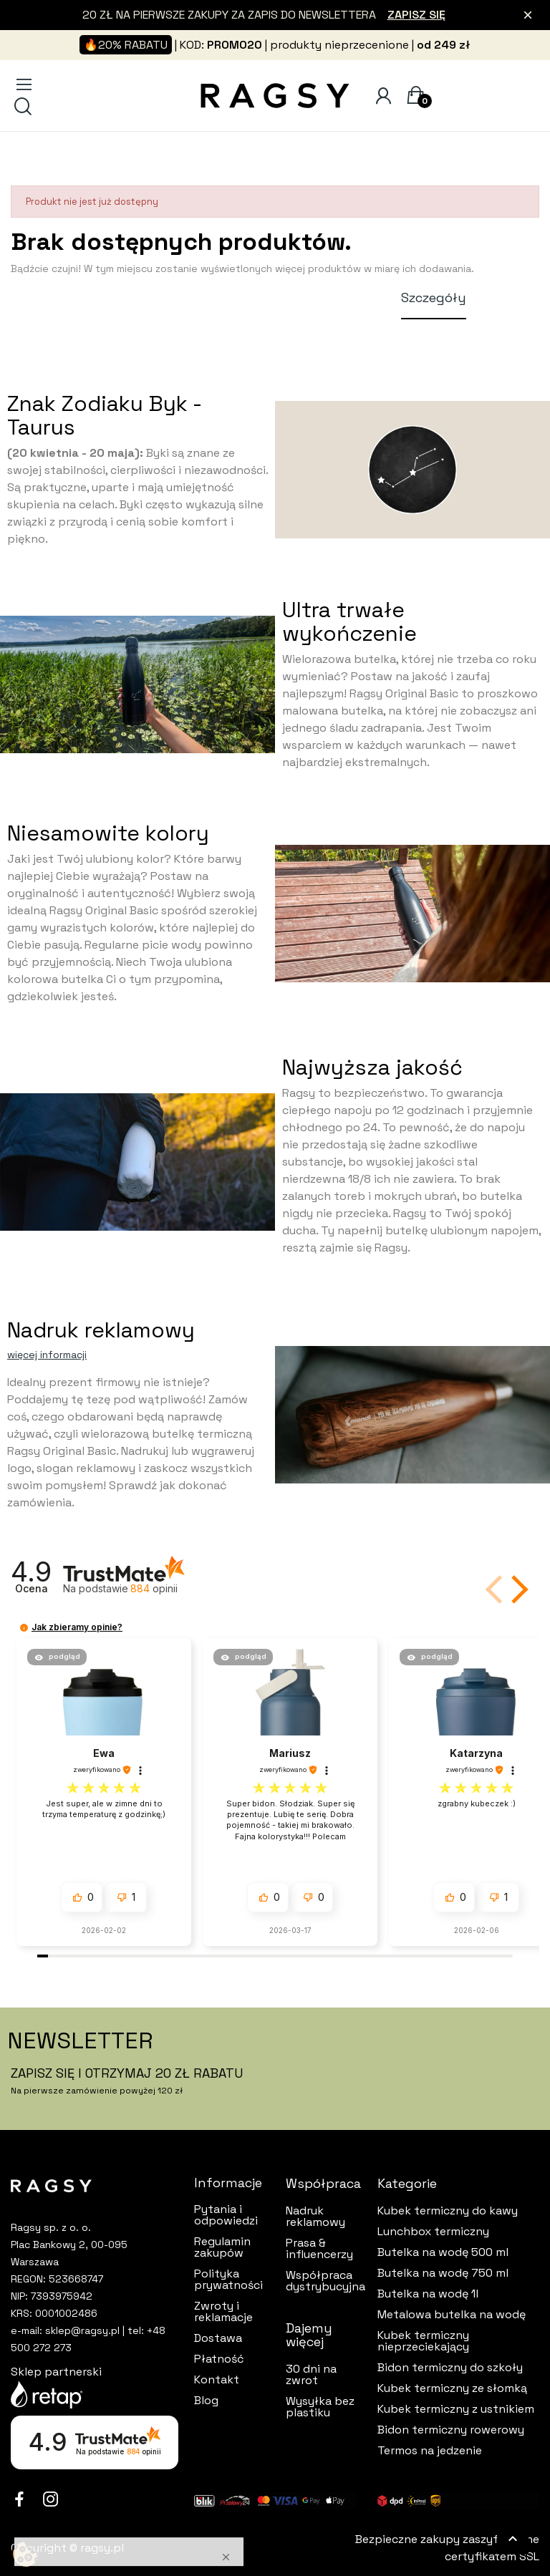 The image size is (550, 2576). I want to click on Zwroty i reklamacje, so click(223, 2311).